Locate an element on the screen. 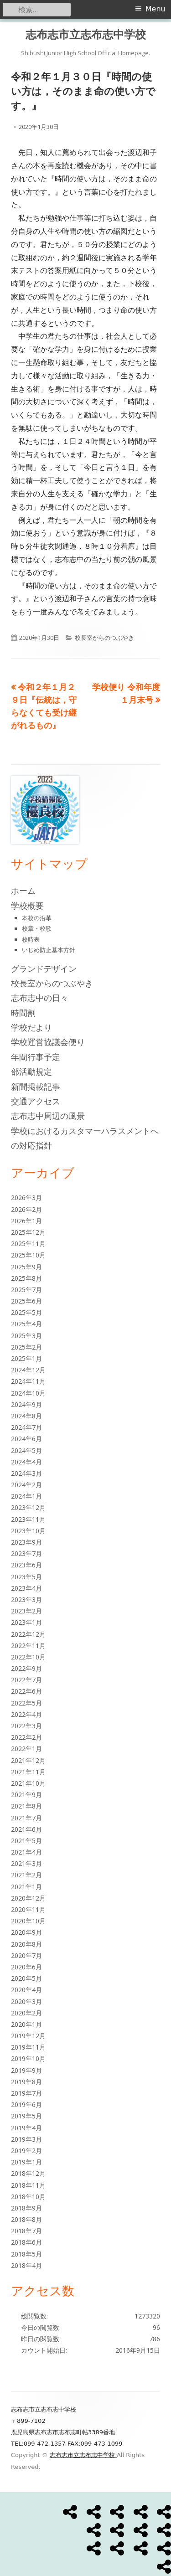  2019年3月 is located at coordinates (26, 2139).